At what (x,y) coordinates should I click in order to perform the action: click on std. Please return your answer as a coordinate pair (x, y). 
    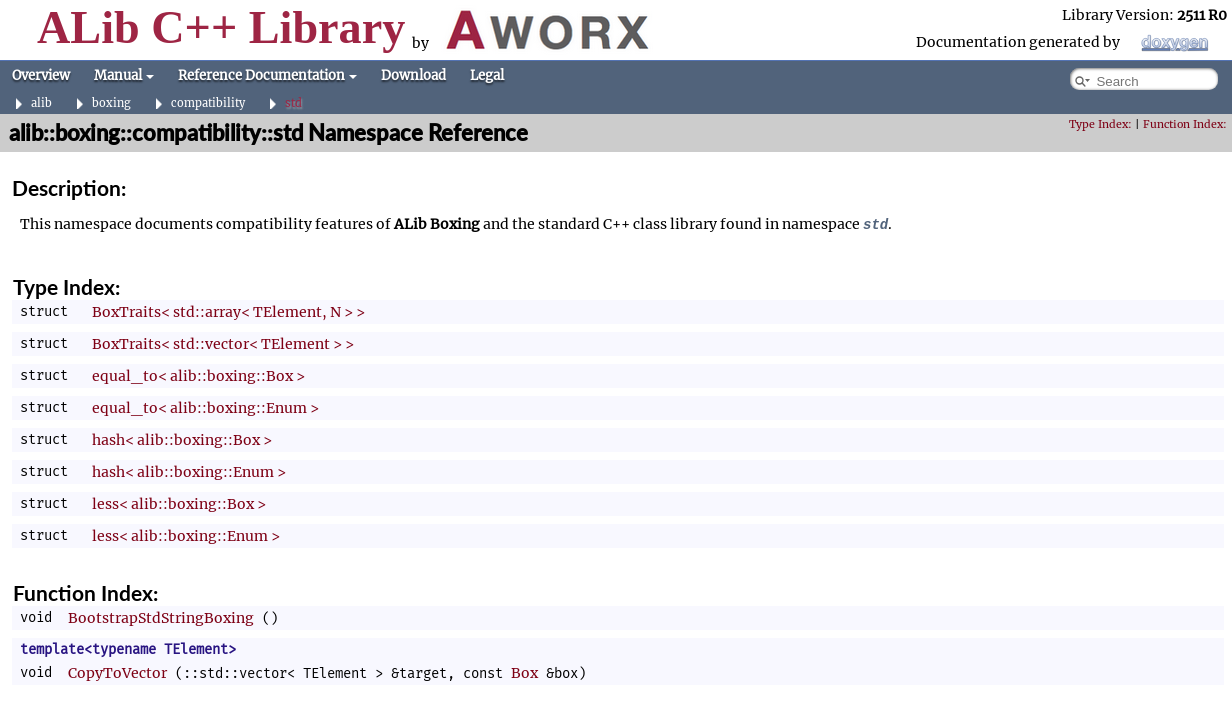
    Looking at the image, I should click on (293, 103).